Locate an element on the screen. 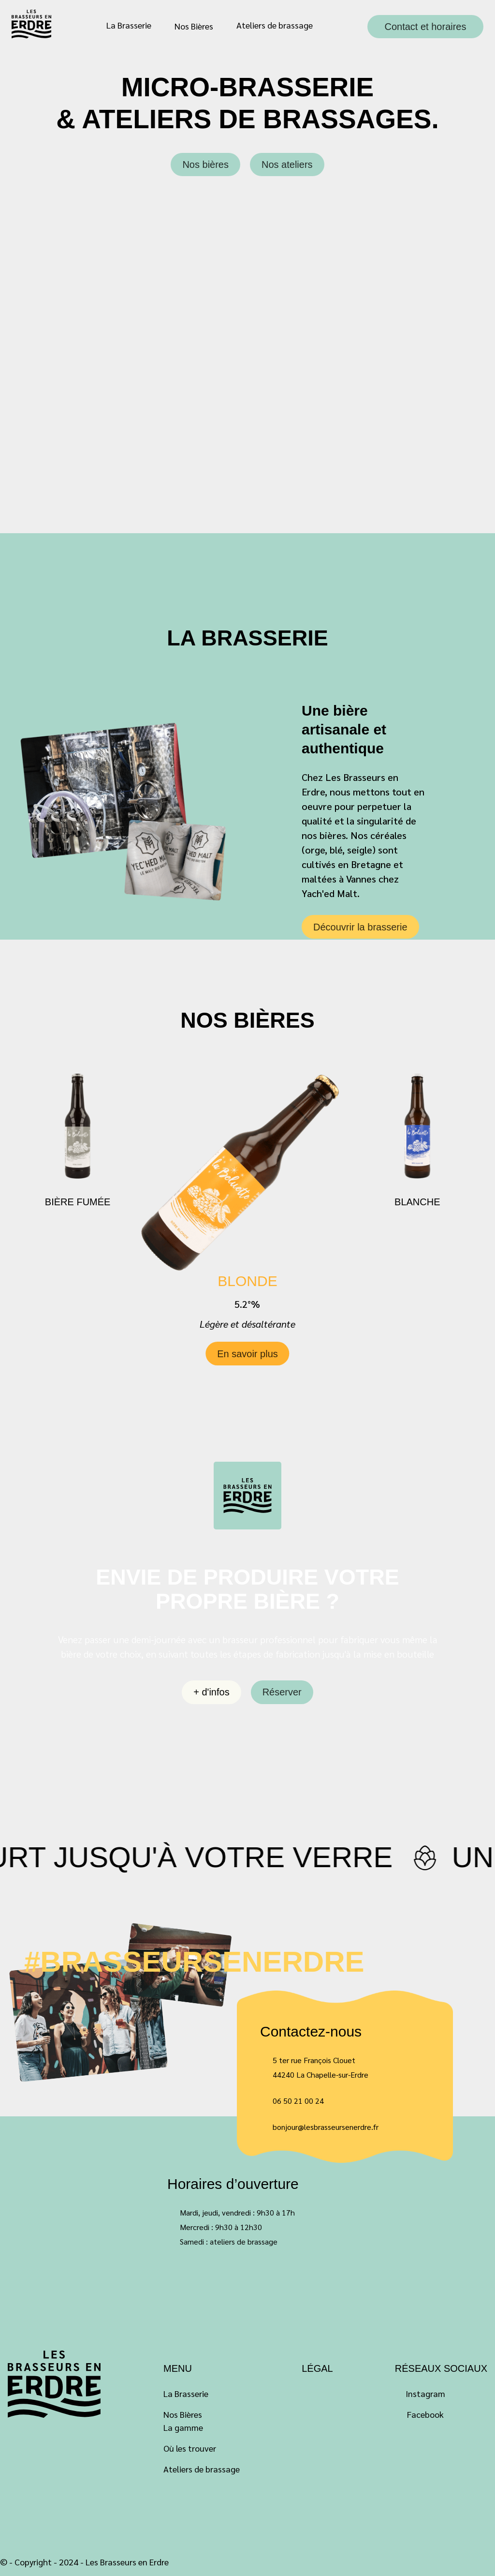 This screenshot has height=2576, width=495. La gamme is located at coordinates (183, 2427).